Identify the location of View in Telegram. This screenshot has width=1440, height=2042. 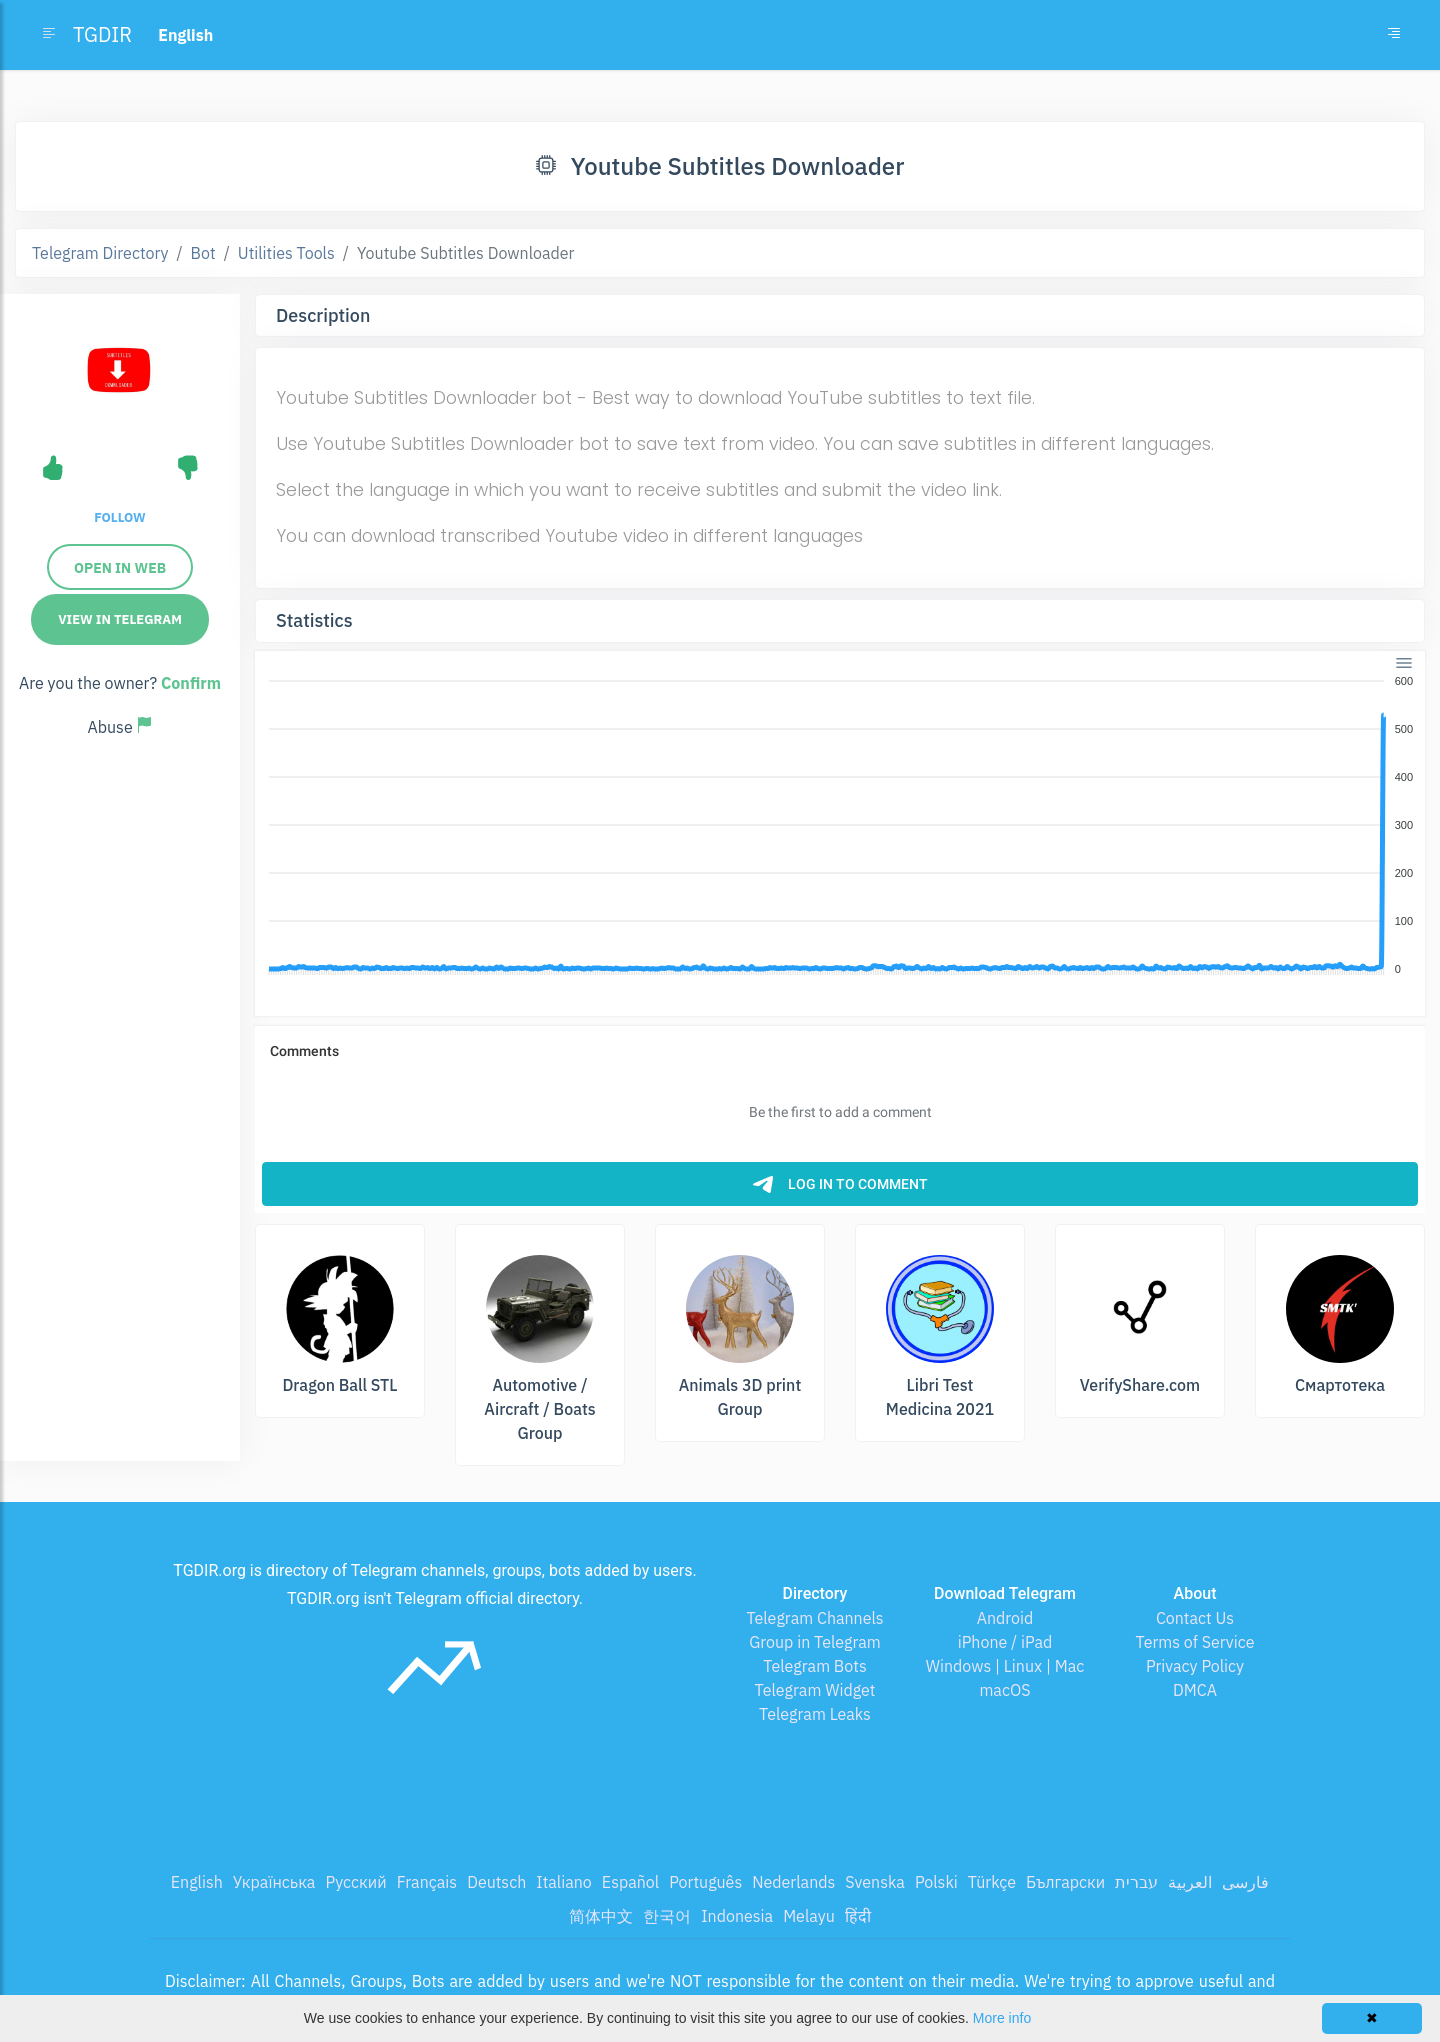
(120, 619).